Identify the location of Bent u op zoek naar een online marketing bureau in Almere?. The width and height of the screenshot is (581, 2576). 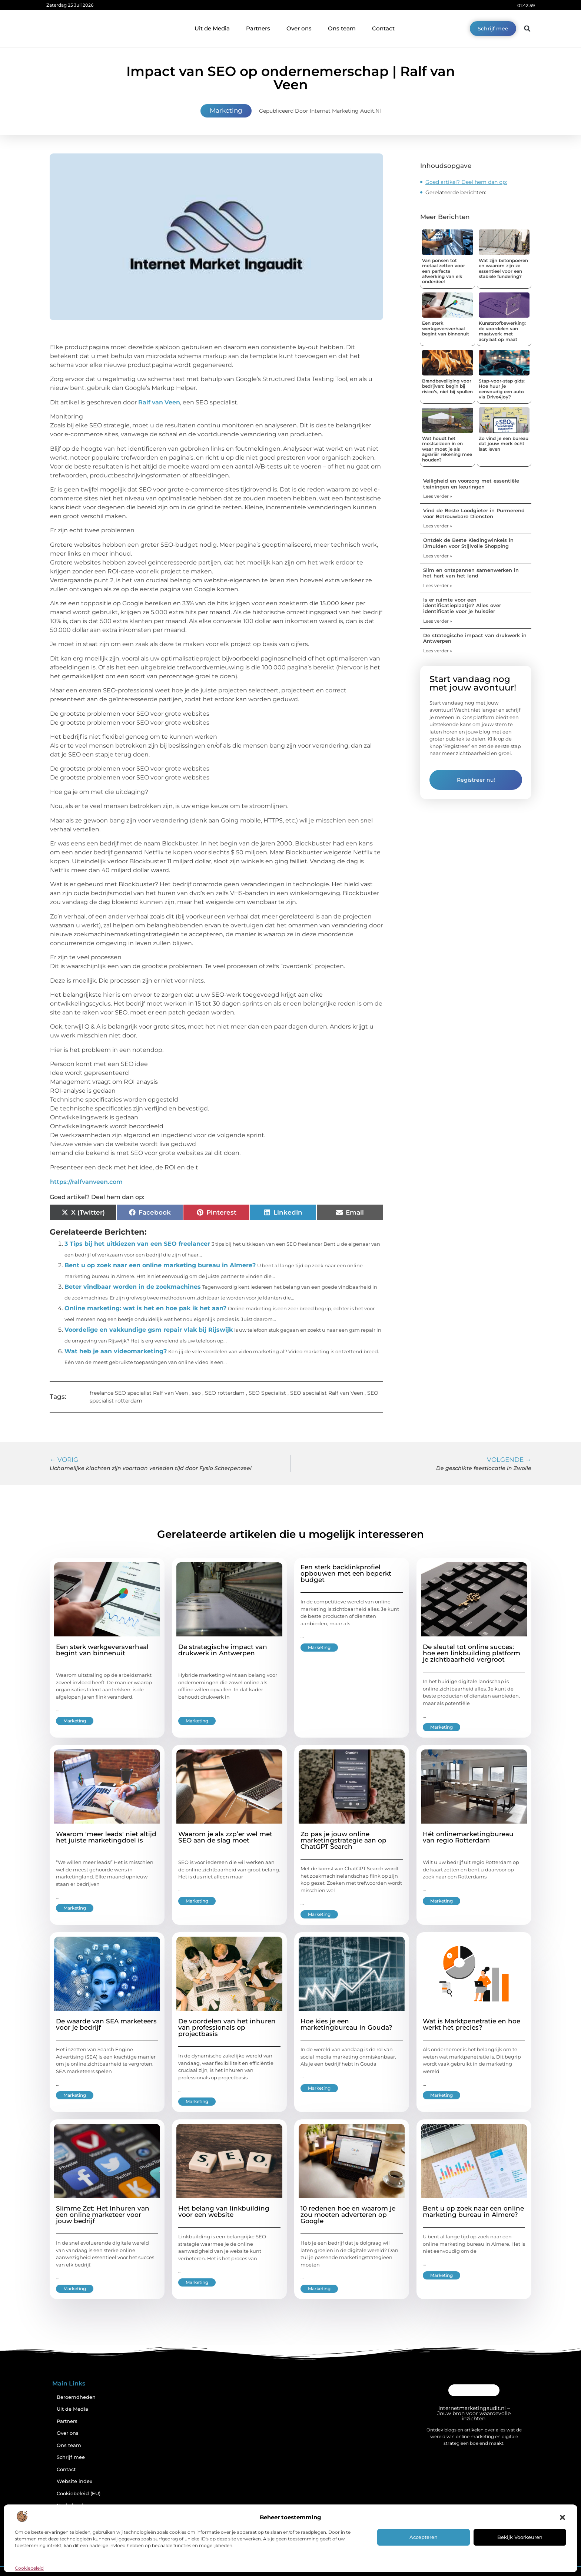
(160, 1265).